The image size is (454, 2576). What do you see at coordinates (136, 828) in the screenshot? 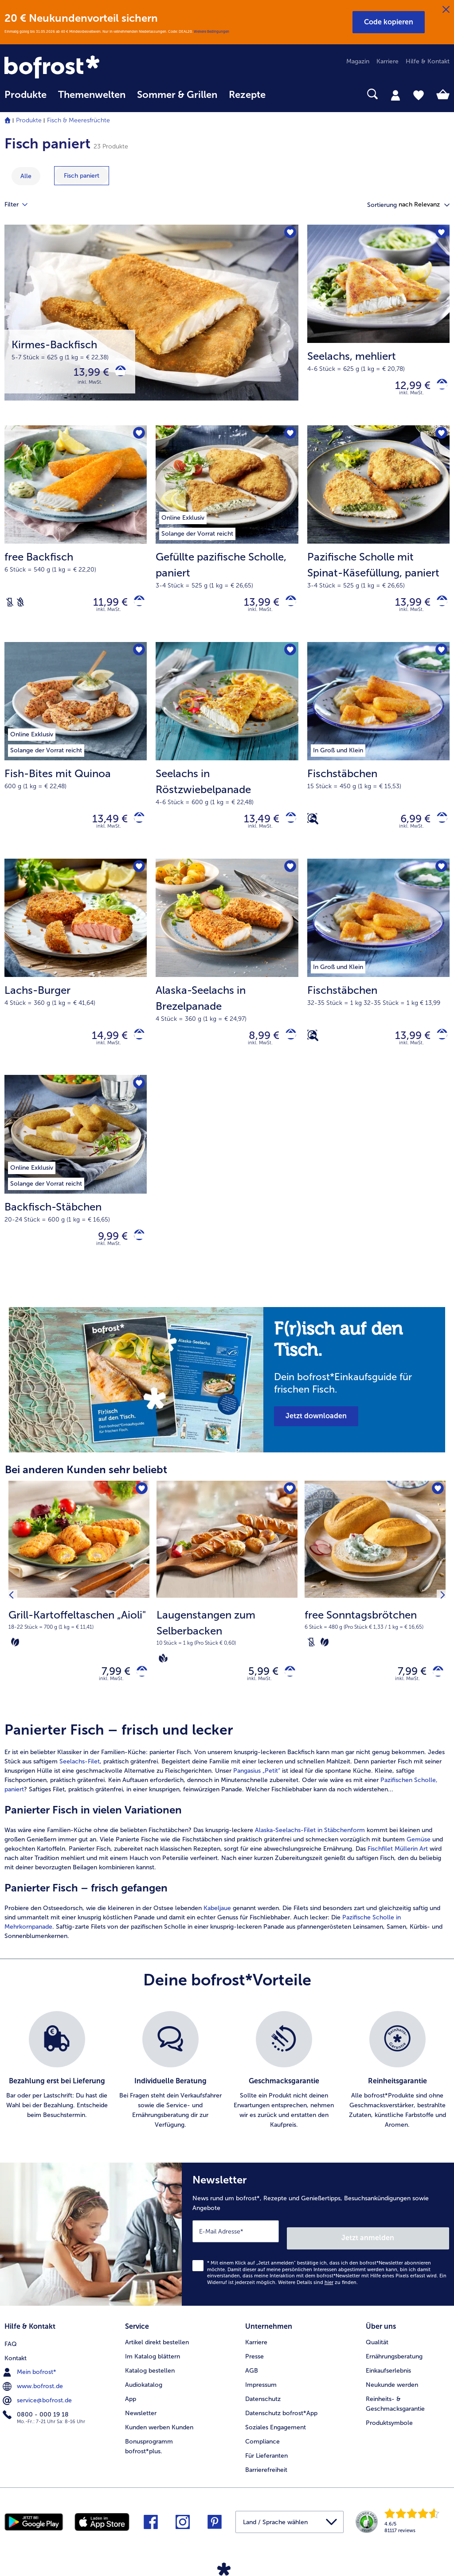
I see `[Fish-Bites mit Quinoa in den Warenkorb]` at bounding box center [136, 828].